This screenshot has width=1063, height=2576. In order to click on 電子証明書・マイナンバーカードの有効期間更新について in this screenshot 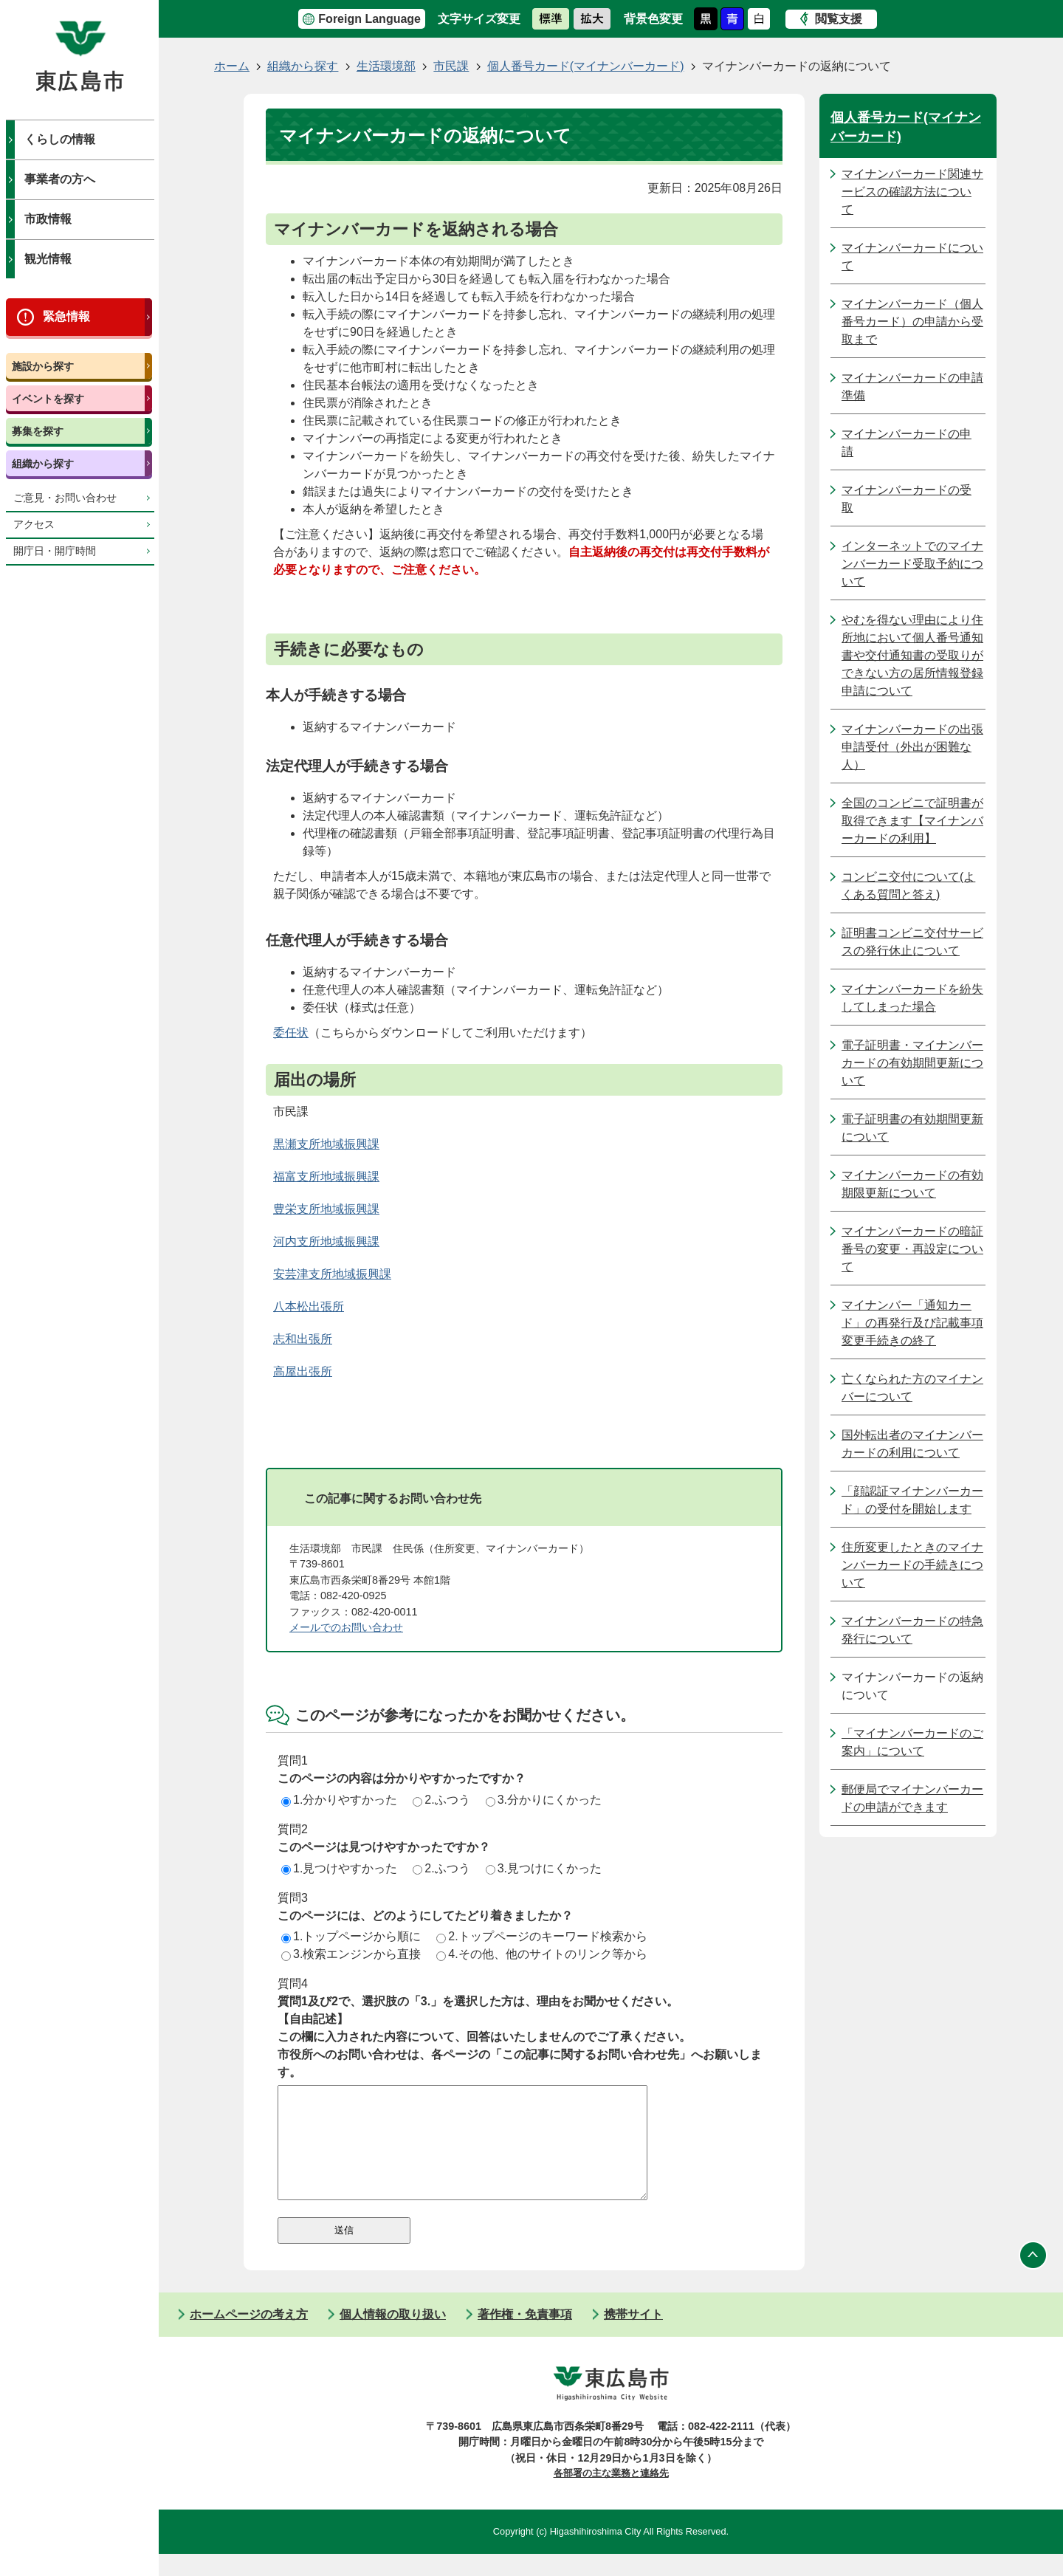, I will do `click(912, 1063)`.